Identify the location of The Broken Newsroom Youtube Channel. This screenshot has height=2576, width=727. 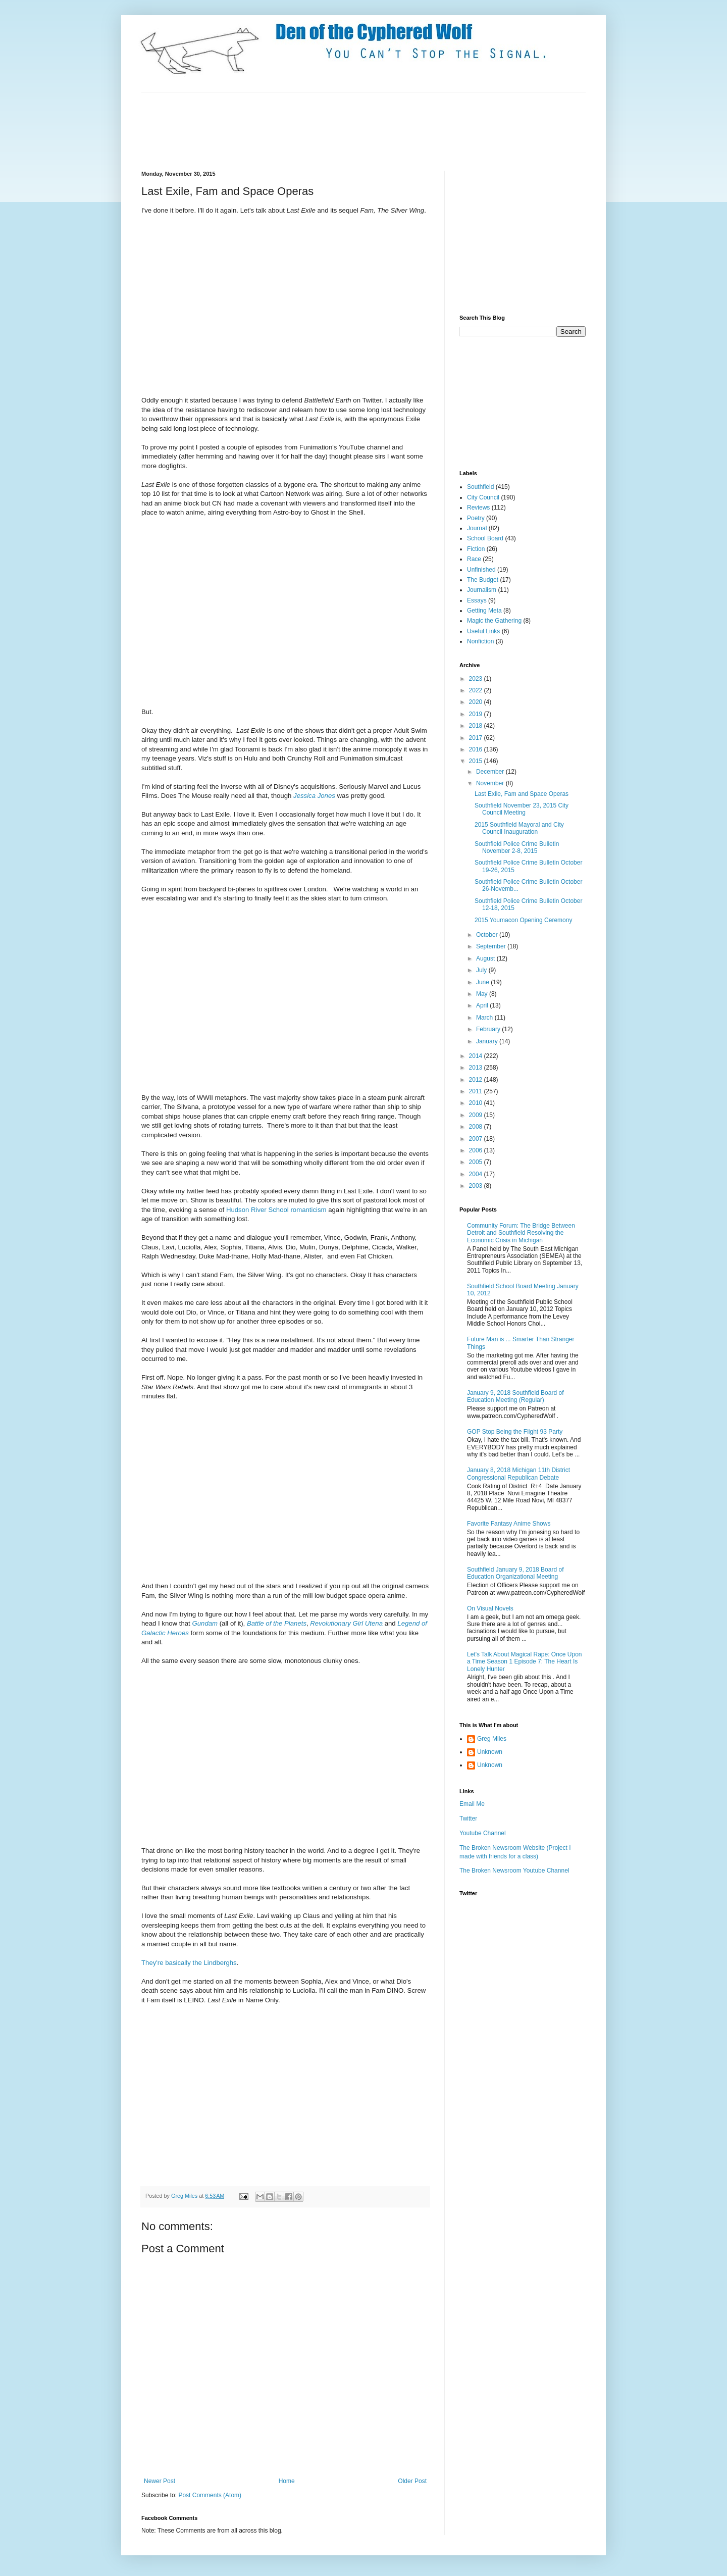
(514, 1870).